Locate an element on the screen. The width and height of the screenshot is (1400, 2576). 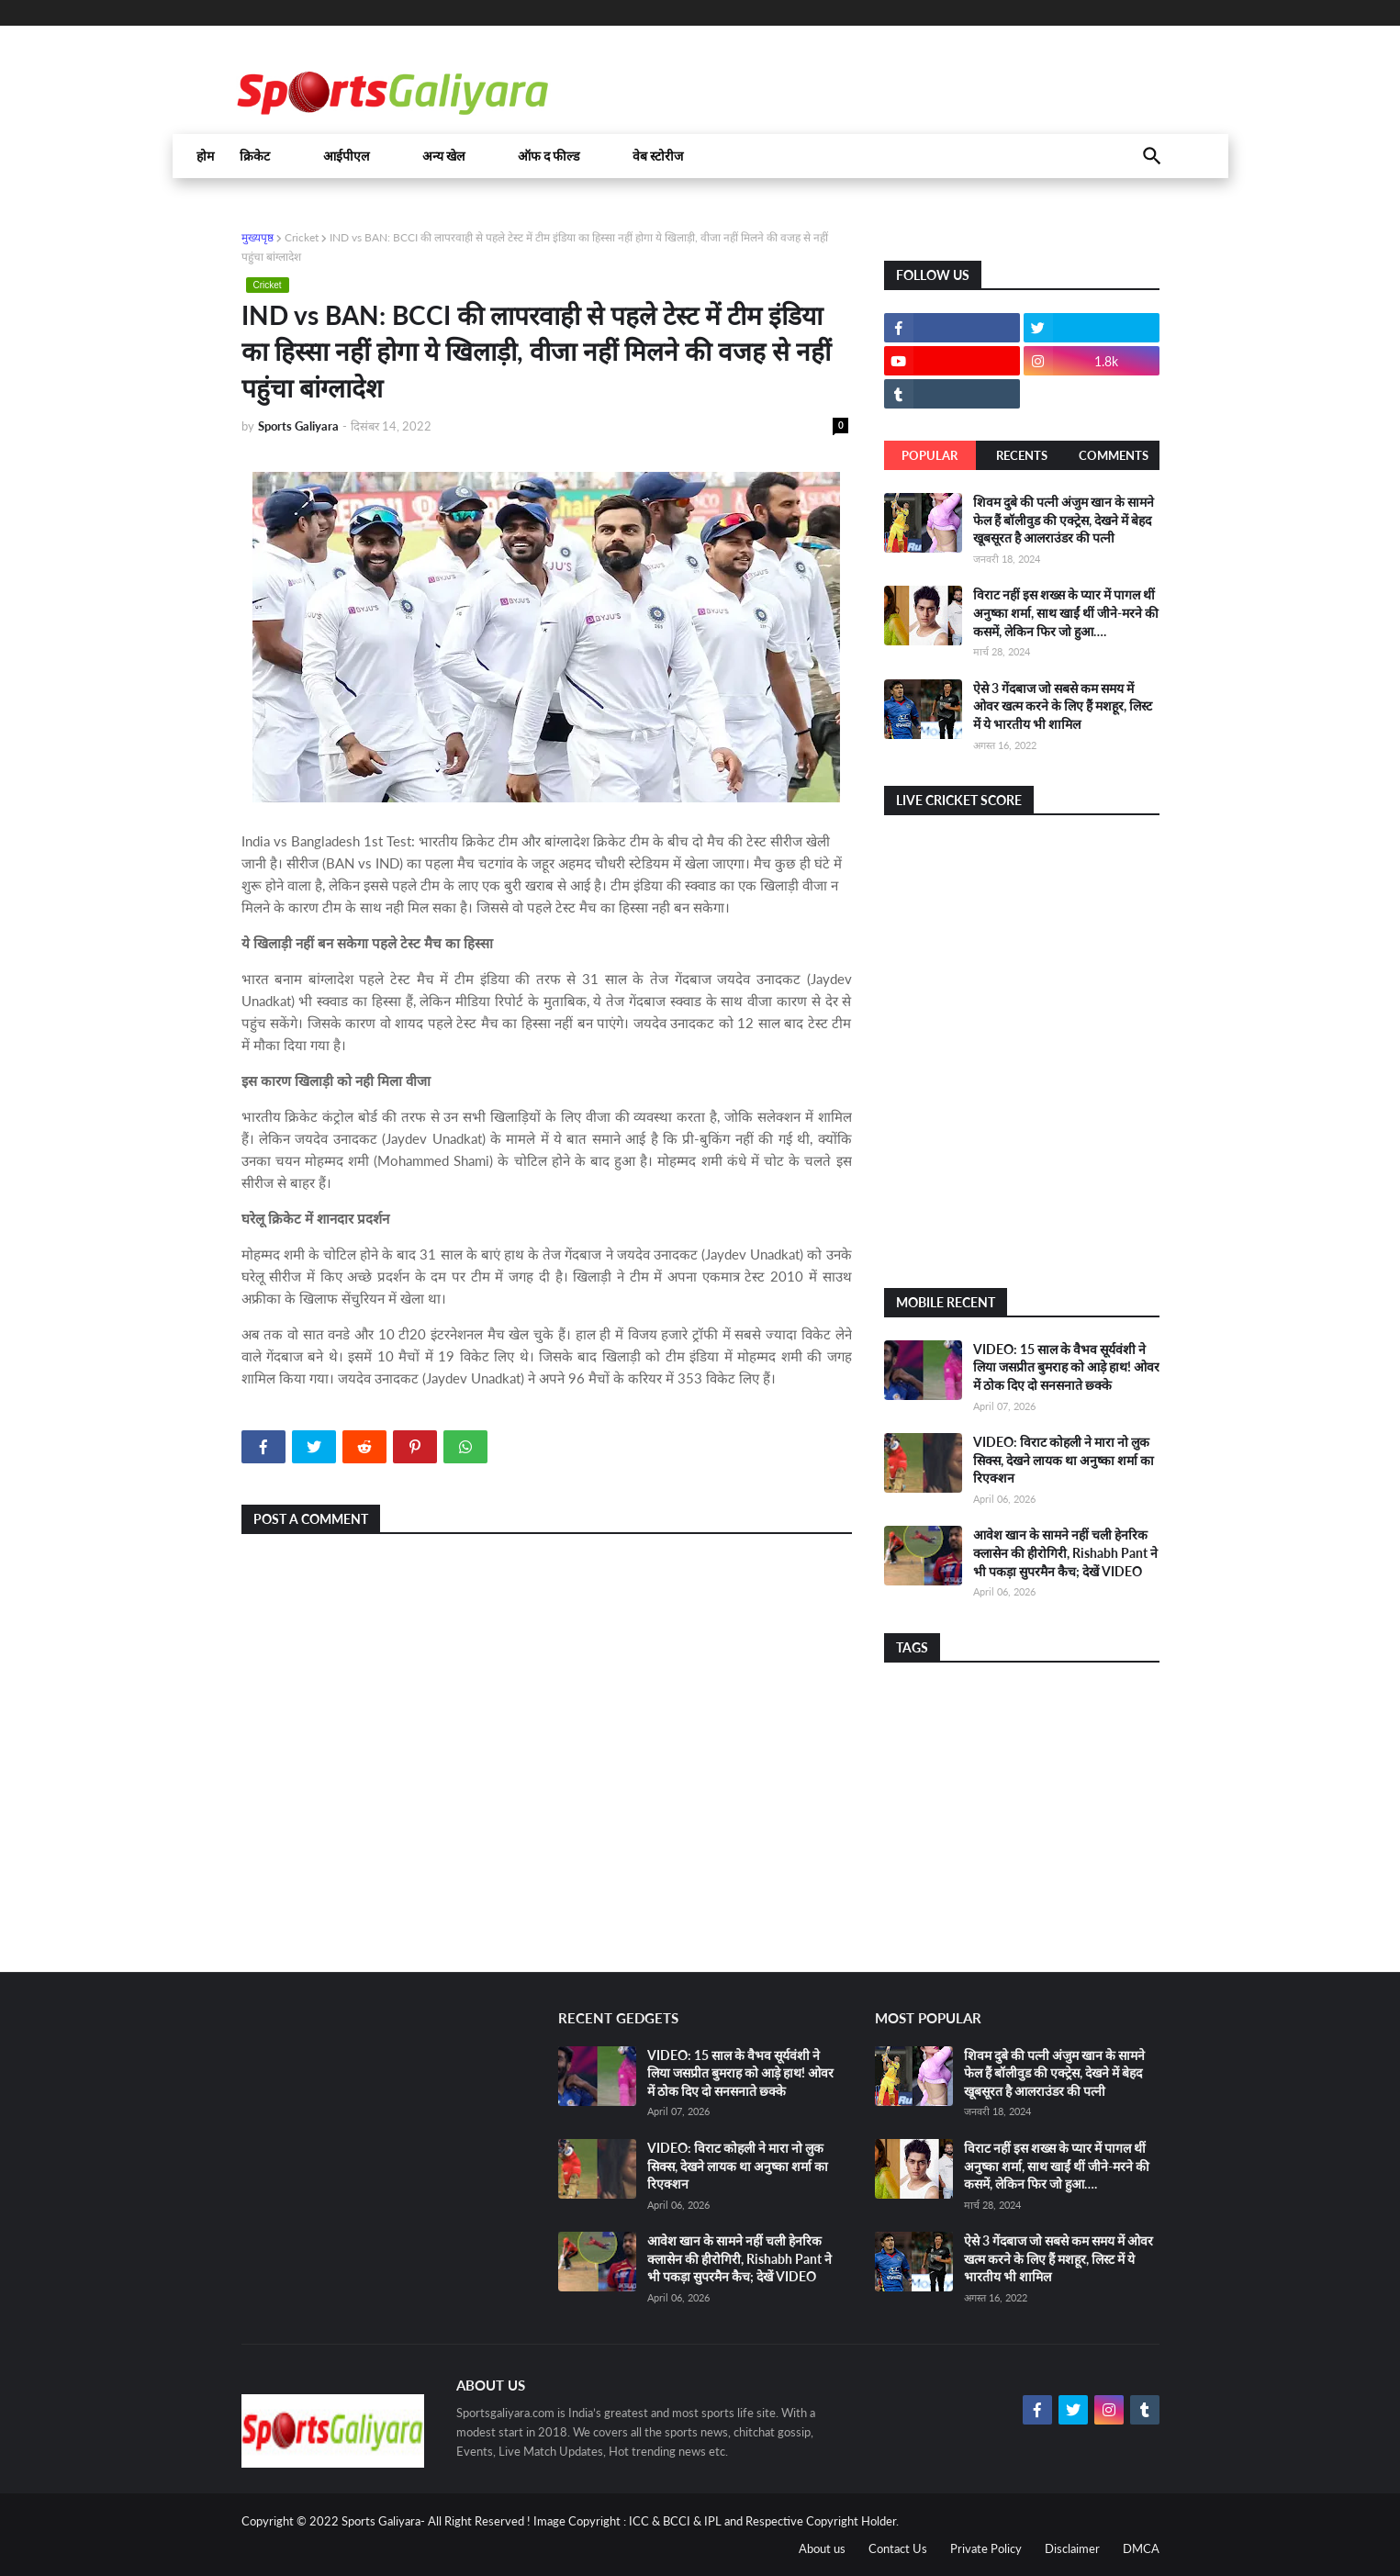
होम is located at coordinates (205, 156).